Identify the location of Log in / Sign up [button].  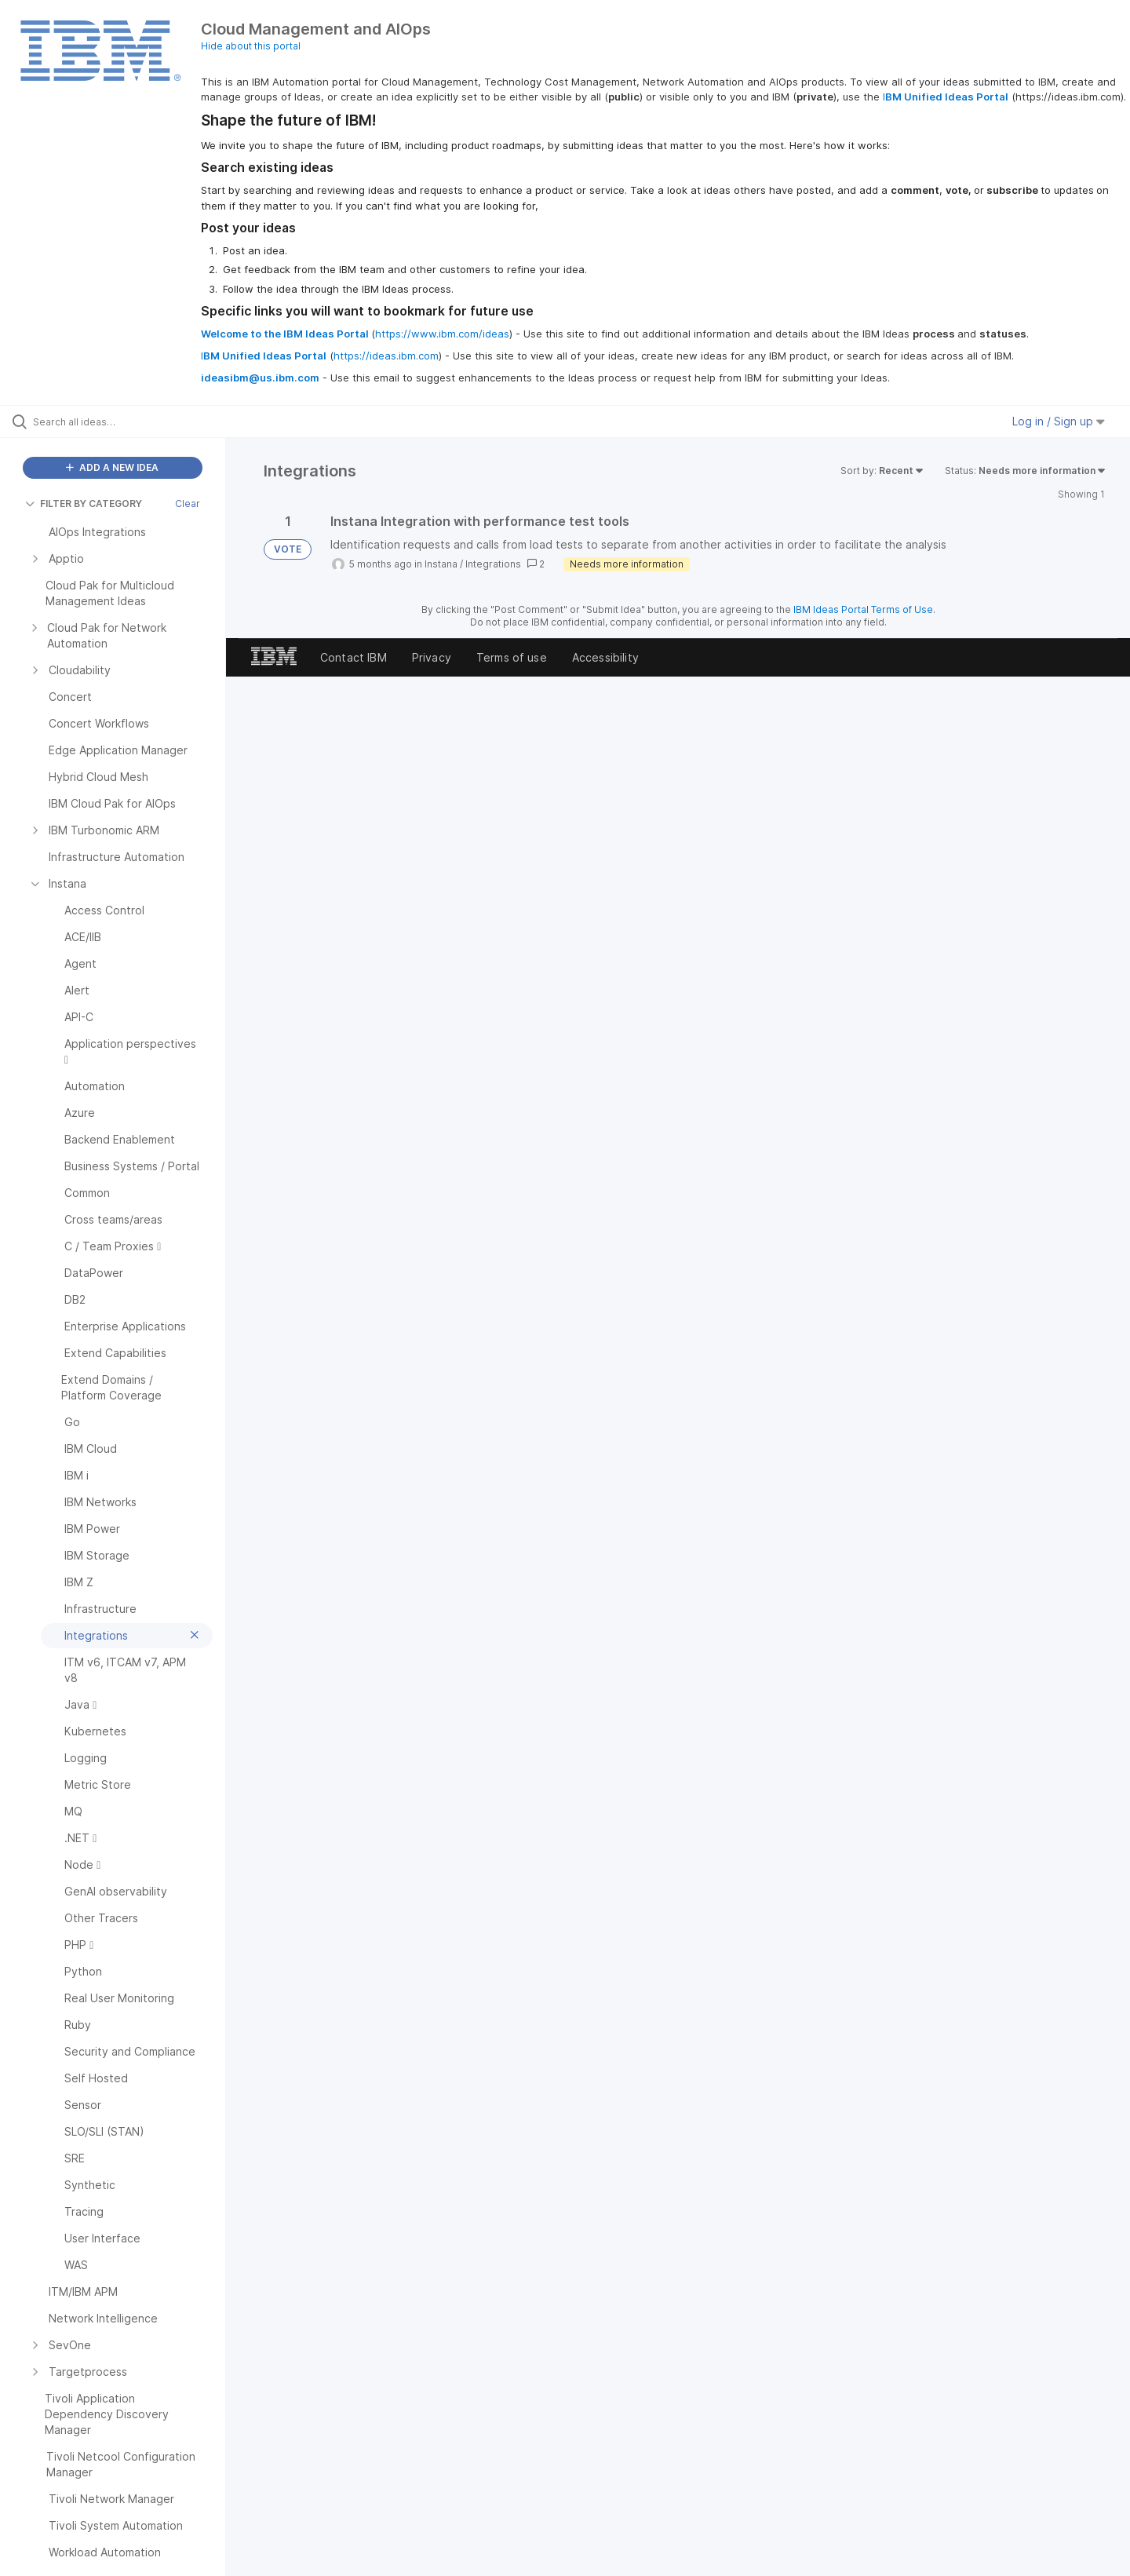
(1058, 421).